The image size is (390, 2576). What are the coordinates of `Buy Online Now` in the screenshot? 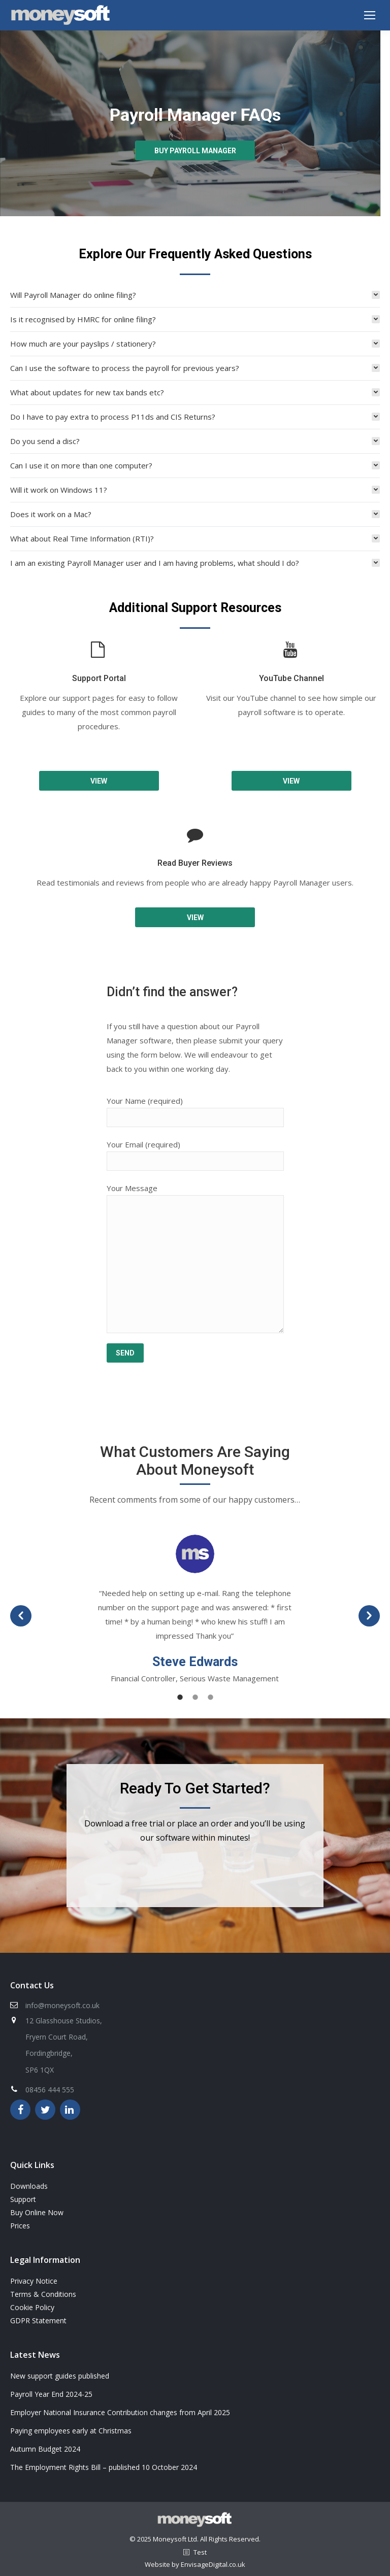 It's located at (36, 2212).